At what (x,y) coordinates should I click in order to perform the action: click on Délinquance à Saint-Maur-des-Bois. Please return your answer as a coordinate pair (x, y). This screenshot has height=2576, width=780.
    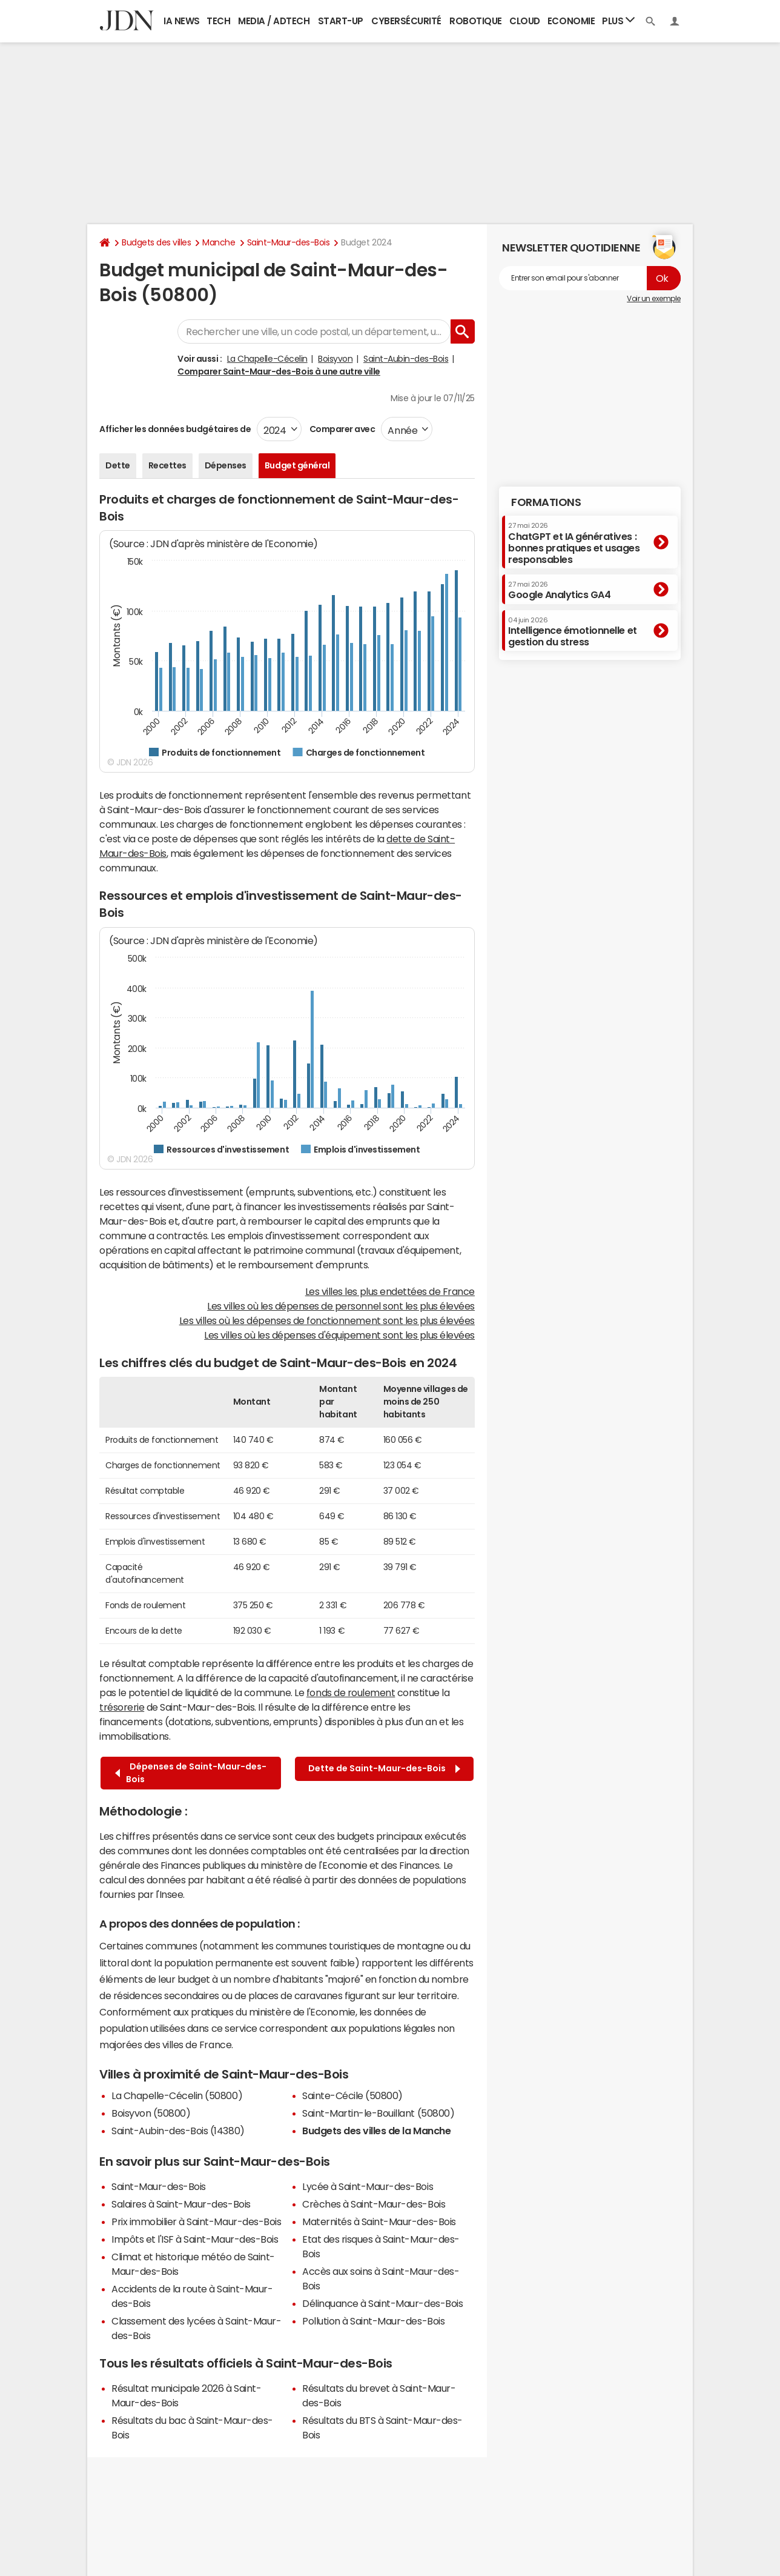
    Looking at the image, I should click on (382, 2303).